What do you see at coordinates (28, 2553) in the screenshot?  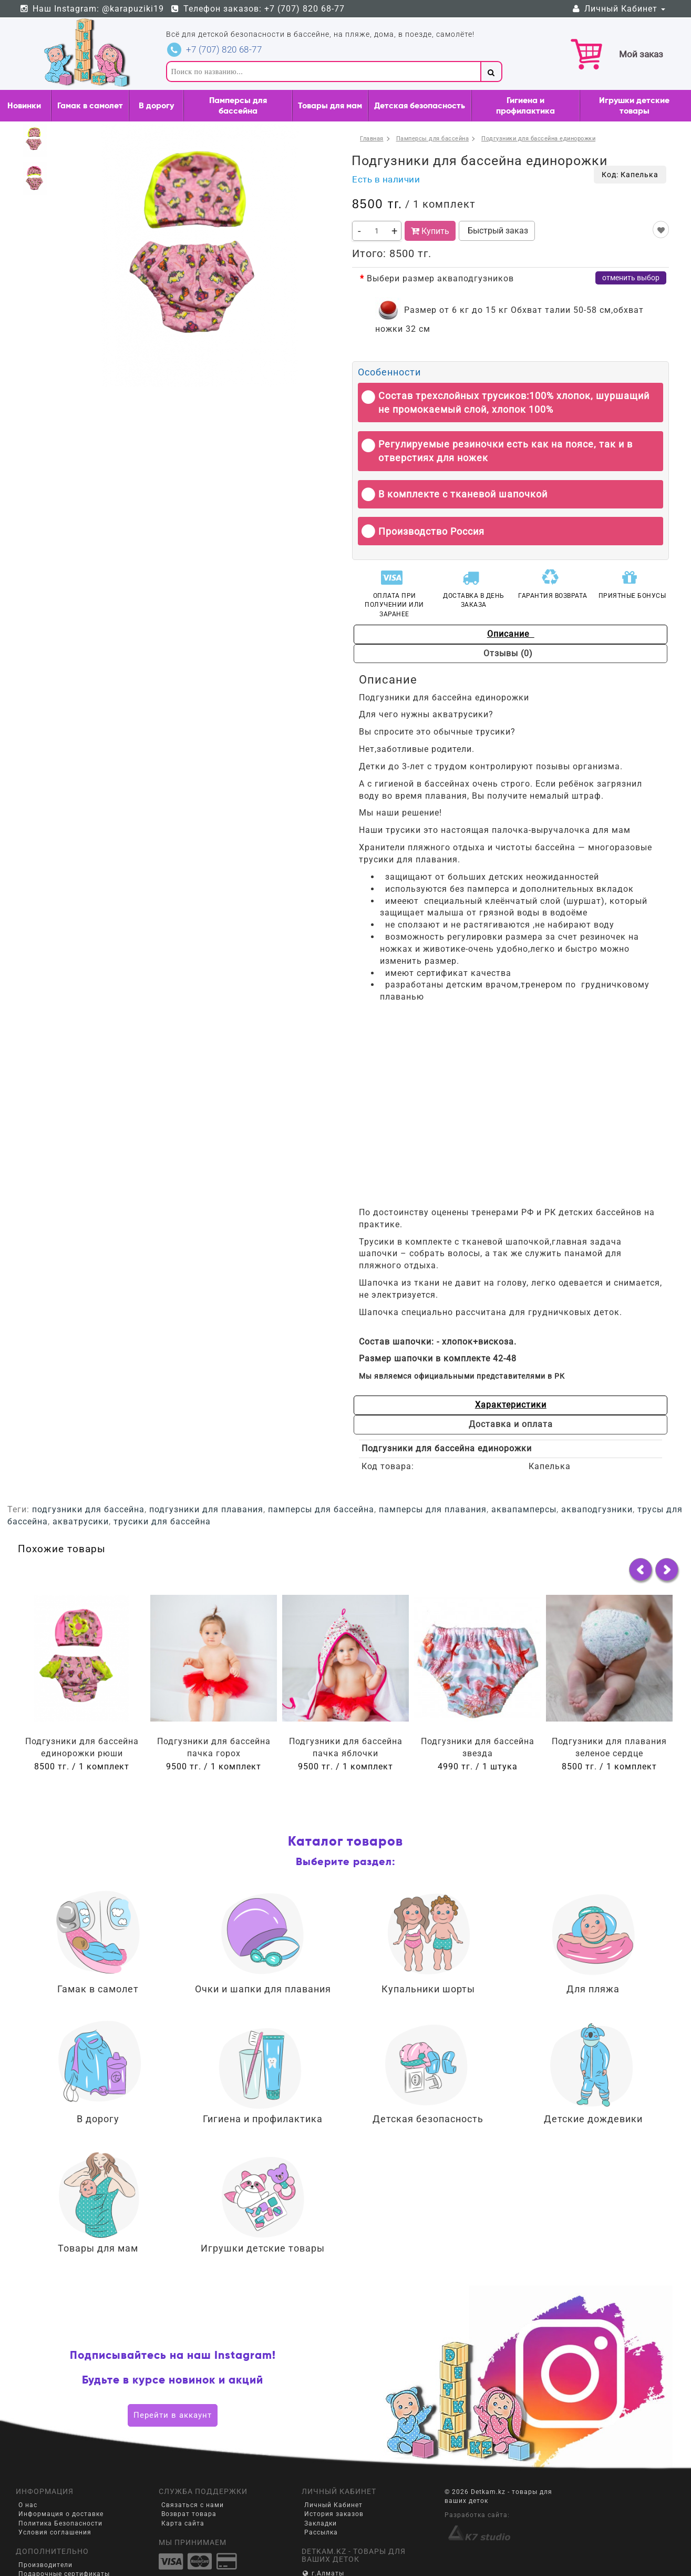 I see `Акции` at bounding box center [28, 2553].